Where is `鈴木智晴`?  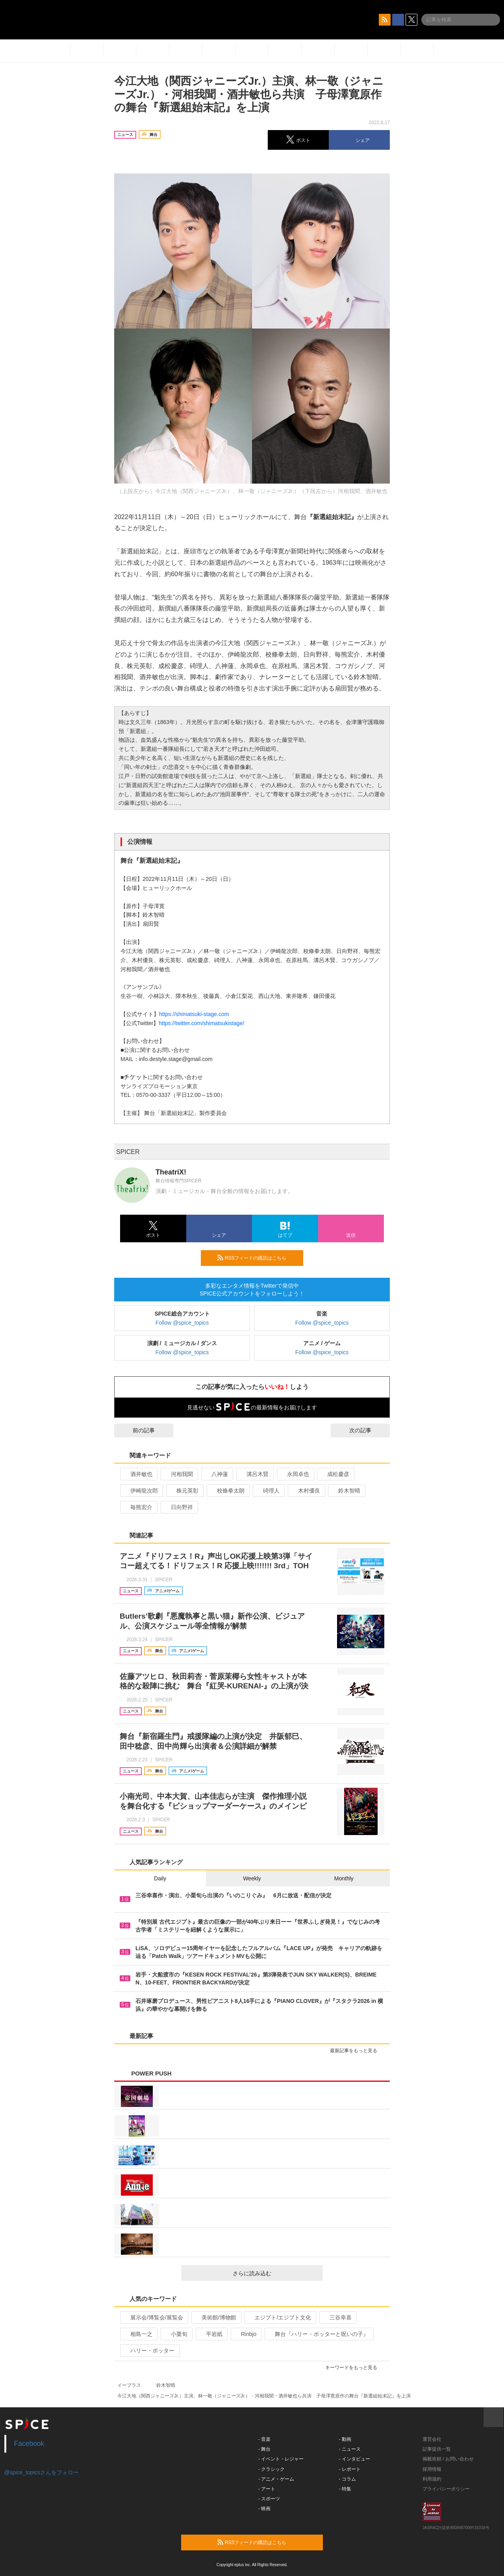
鈴木智晴 is located at coordinates (346, 1490).